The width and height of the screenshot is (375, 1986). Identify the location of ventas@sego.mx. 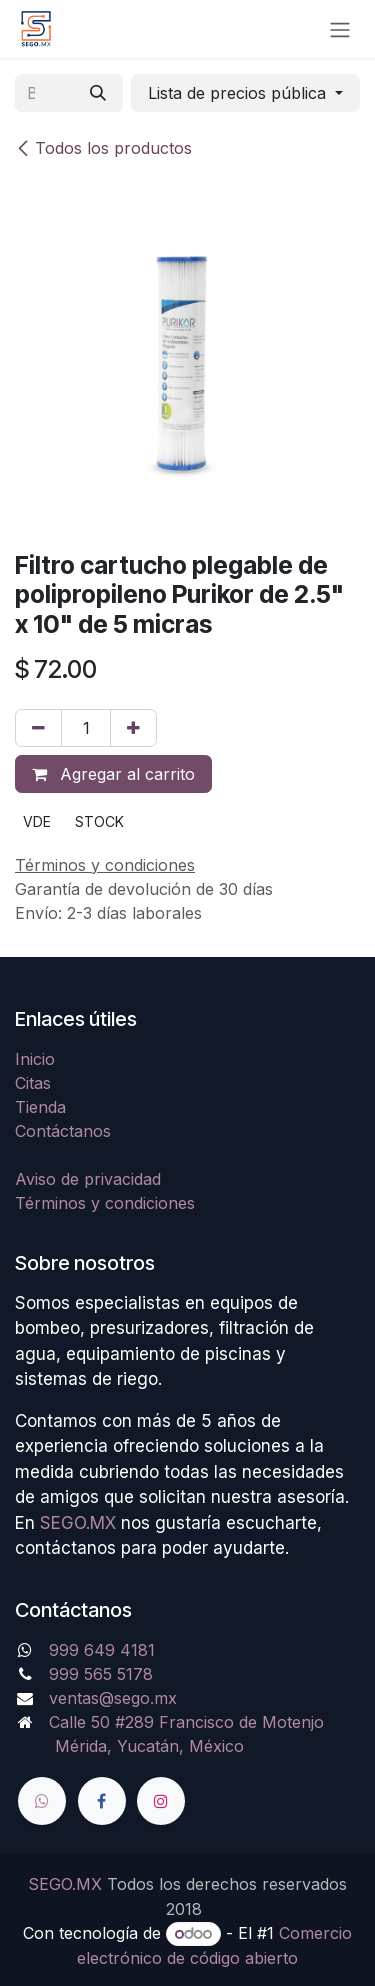
(113, 1698).